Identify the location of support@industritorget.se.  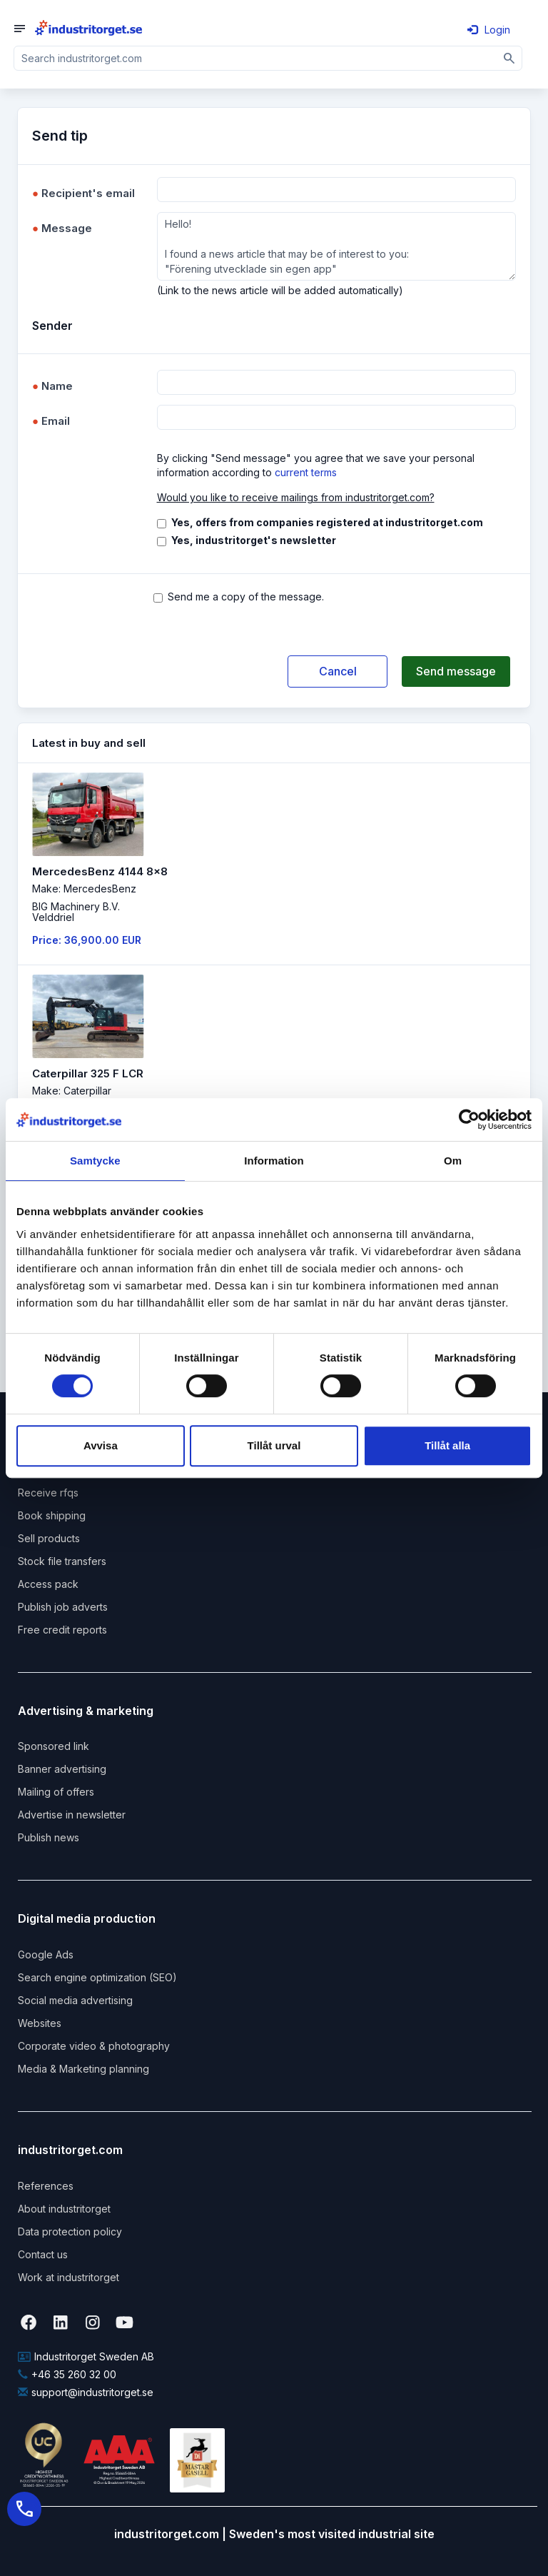
(85, 2392).